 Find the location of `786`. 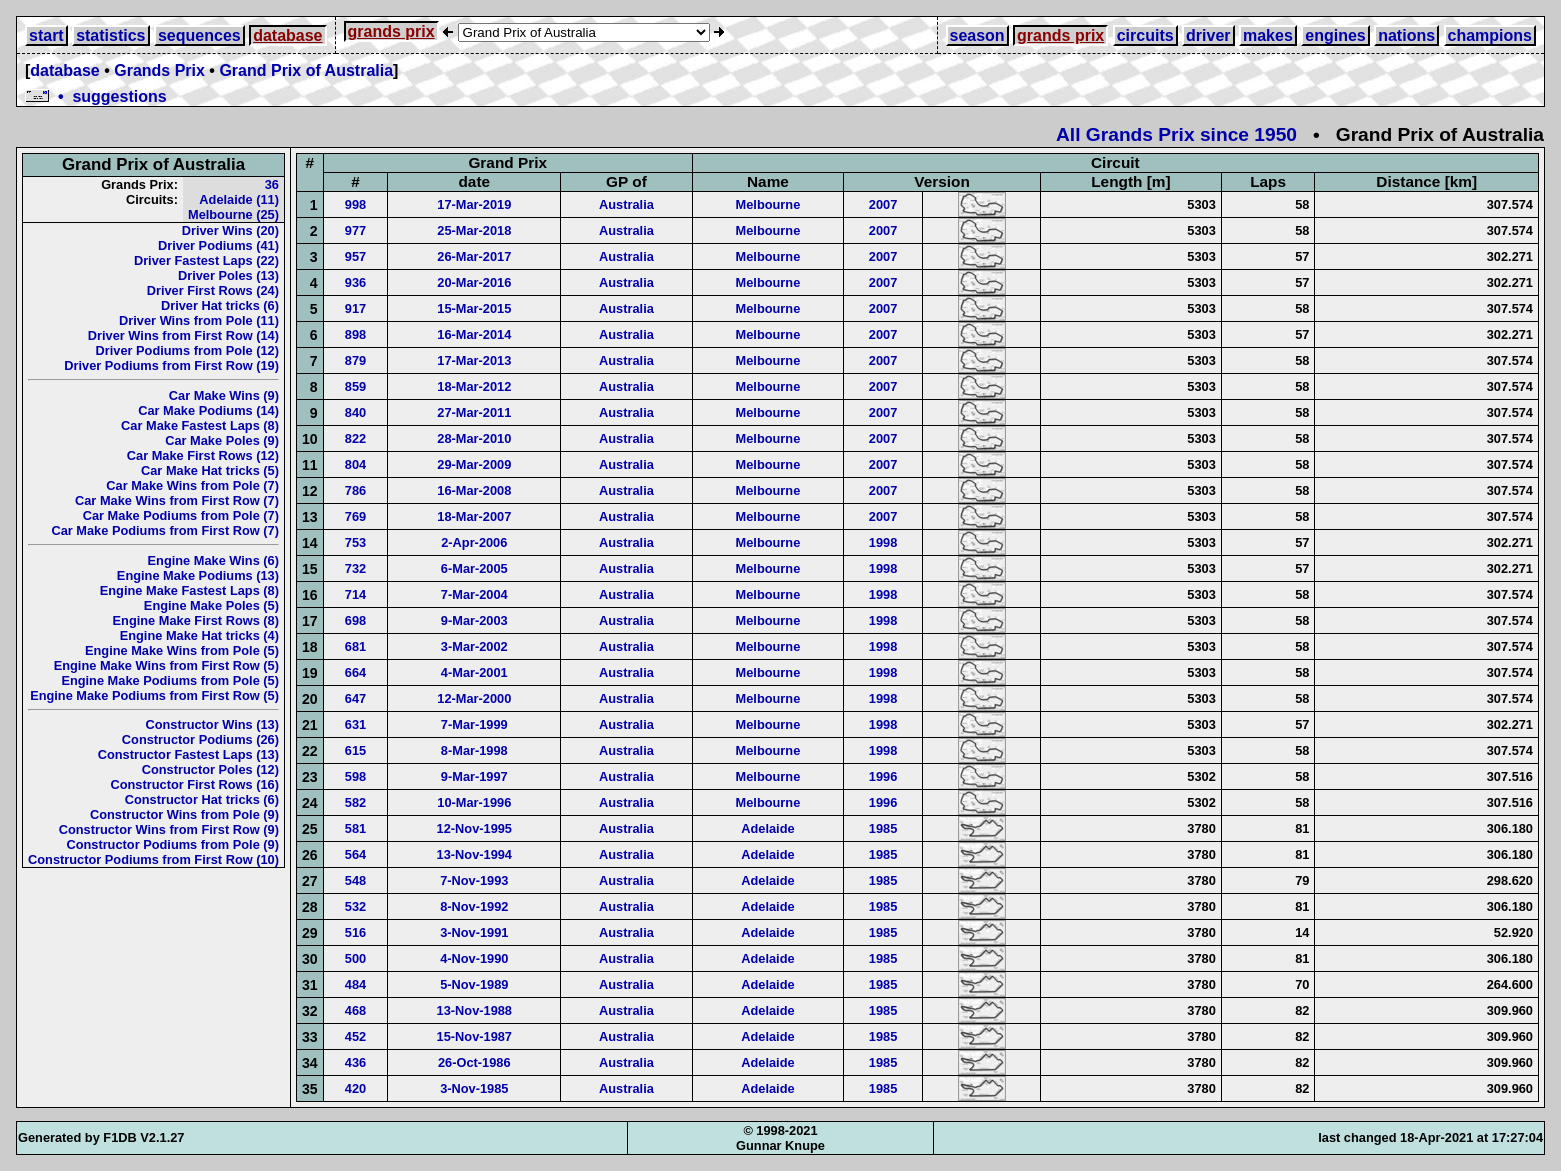

786 is located at coordinates (355, 490).